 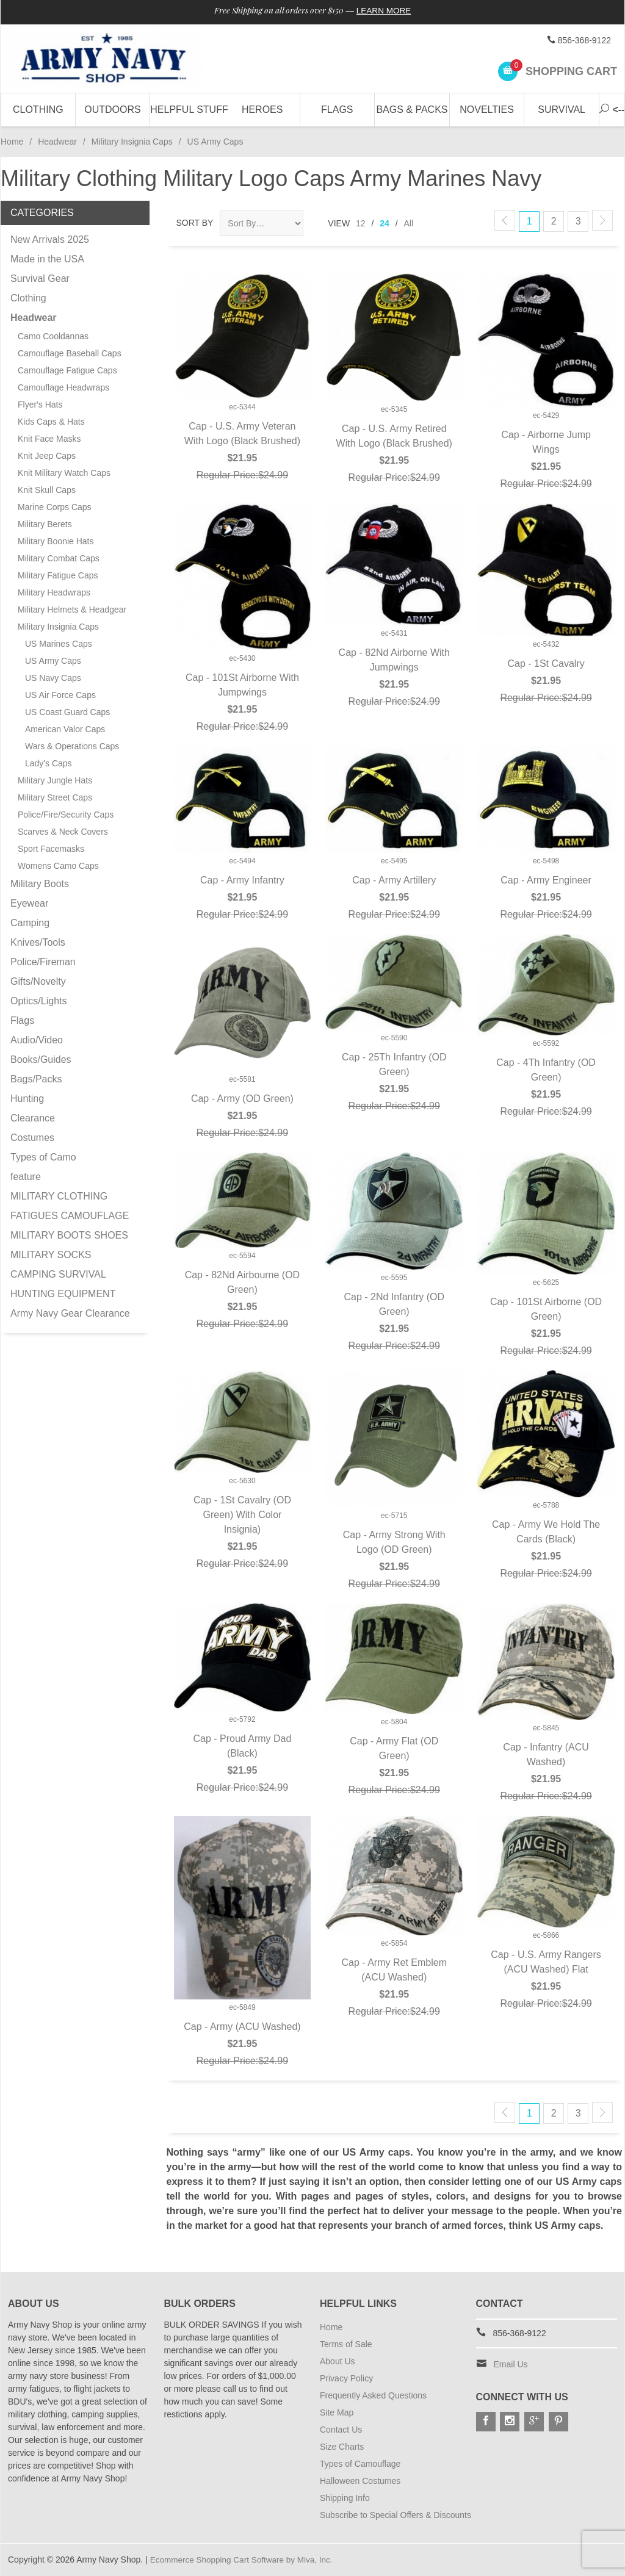 I want to click on 24, so click(x=384, y=223).